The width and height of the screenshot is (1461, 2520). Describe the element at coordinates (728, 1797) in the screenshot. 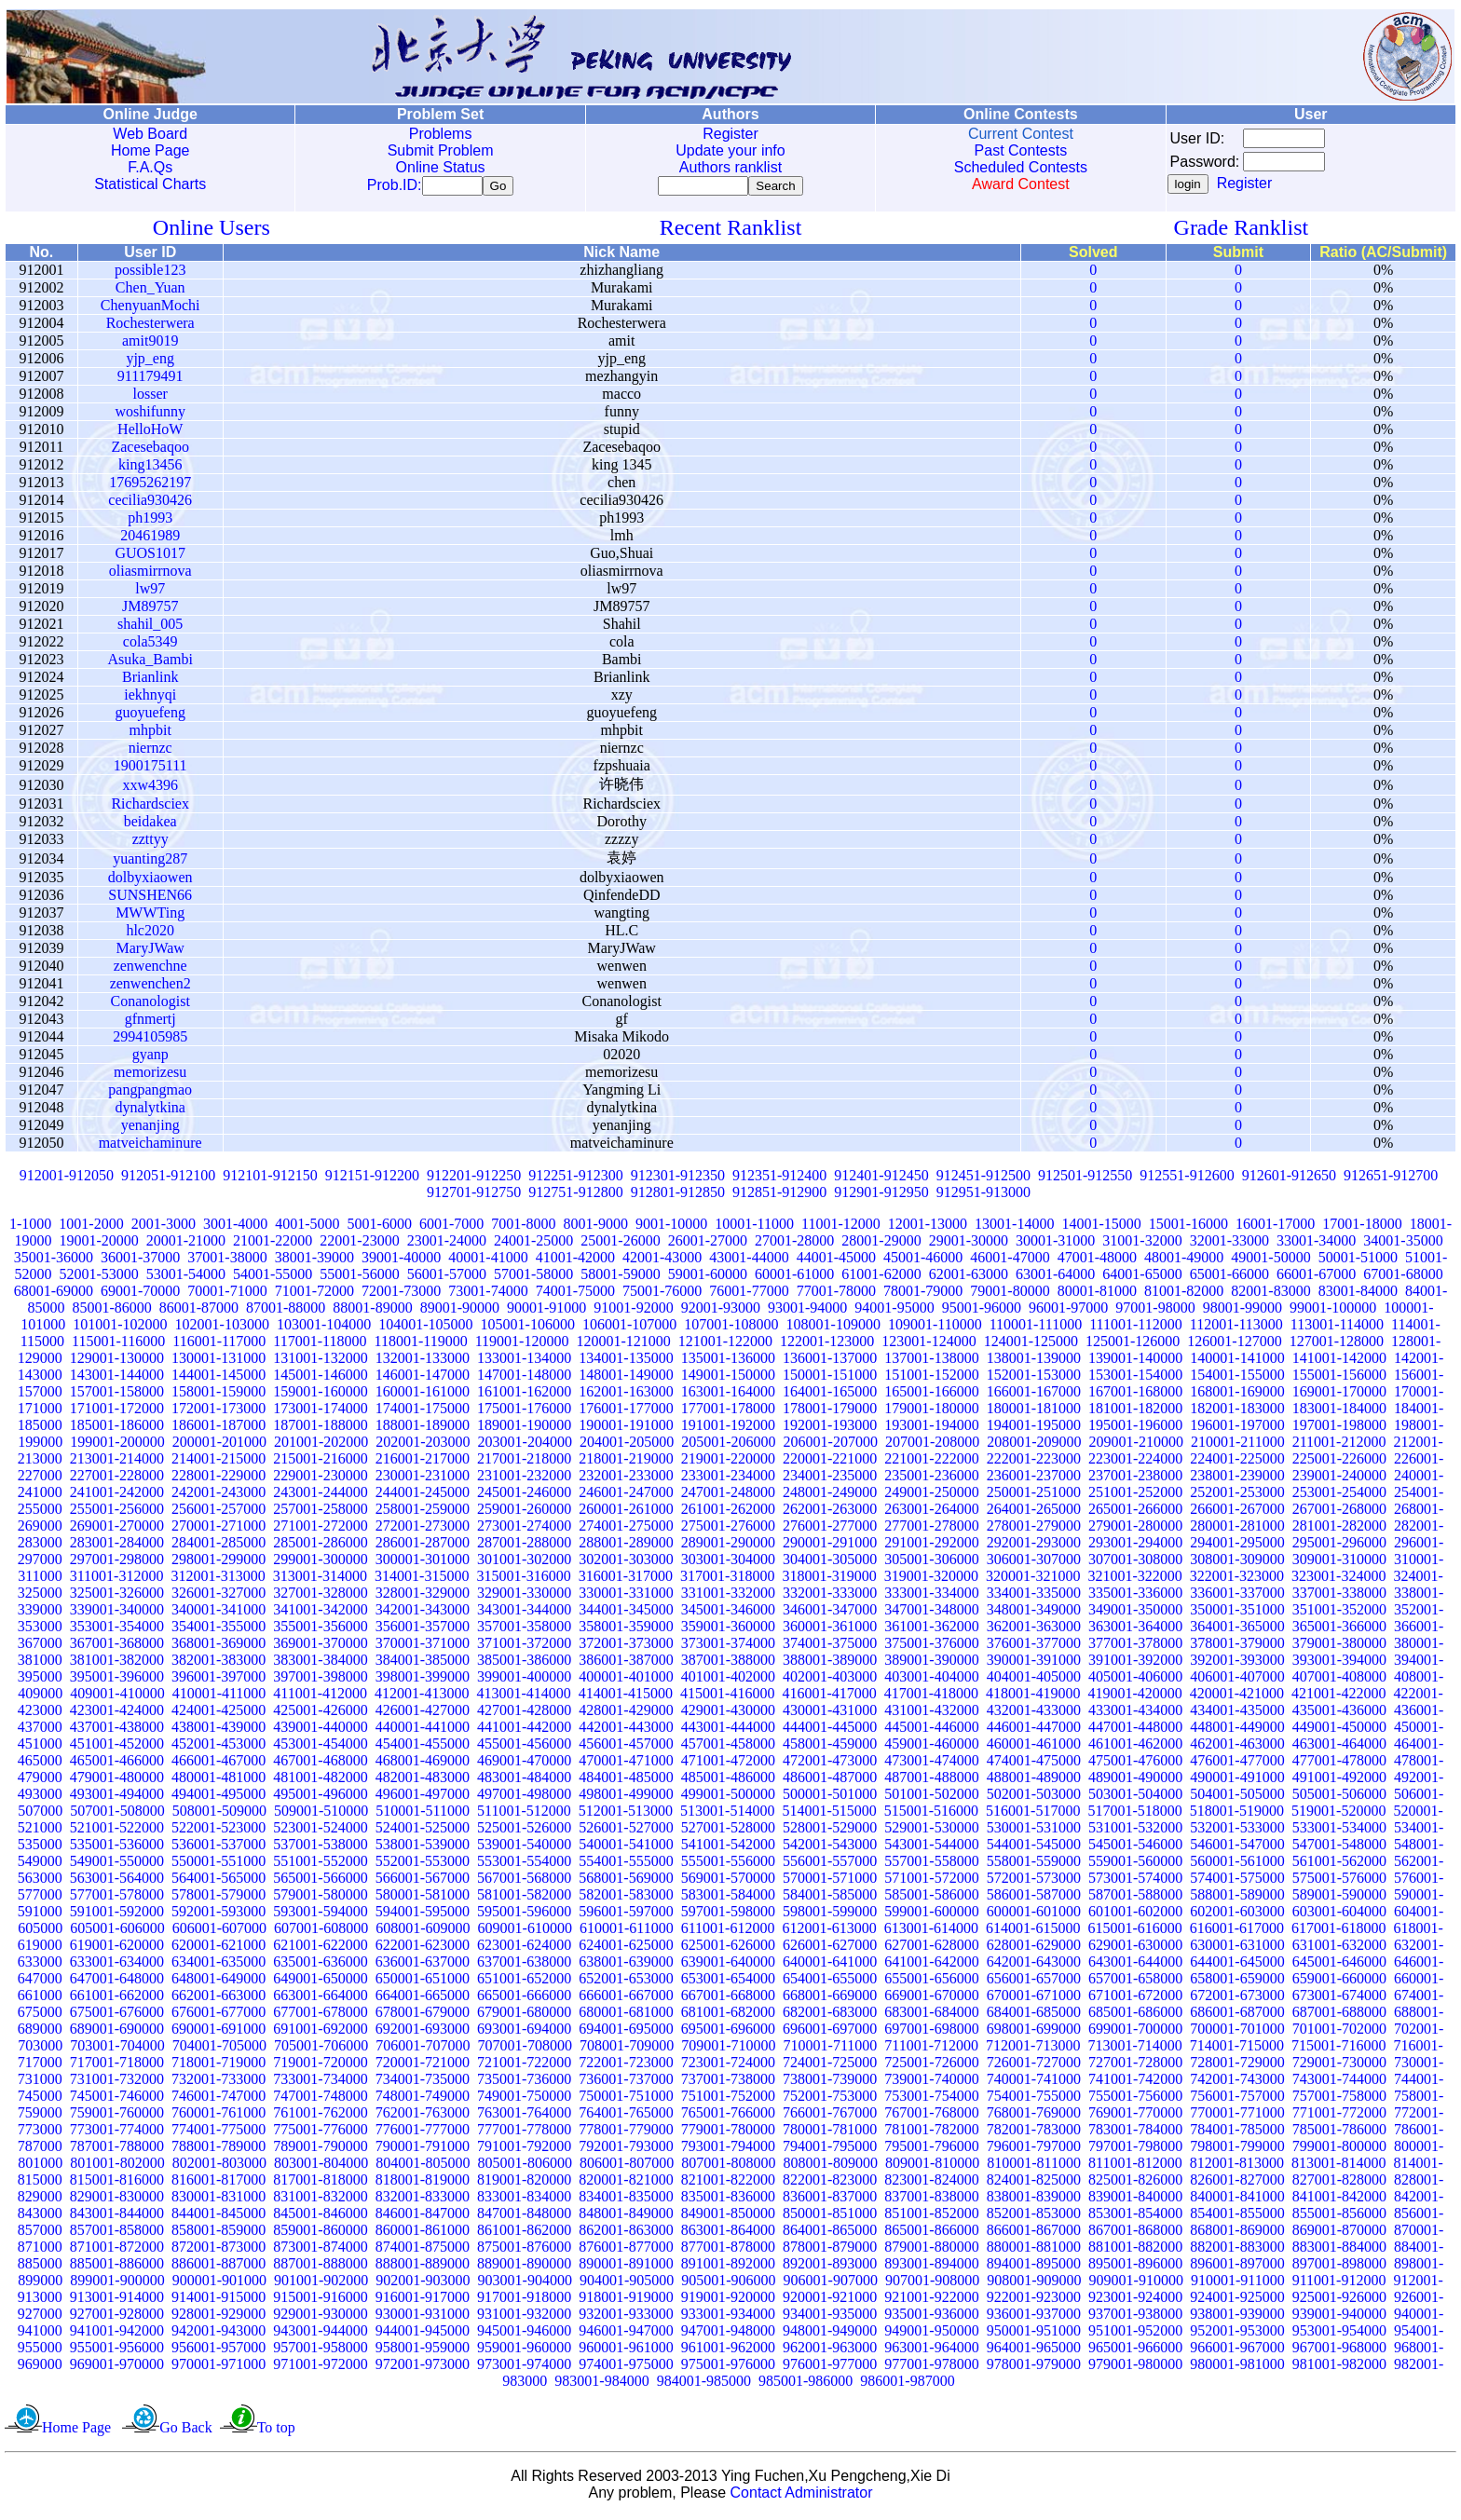

I see `499001-500000` at that location.